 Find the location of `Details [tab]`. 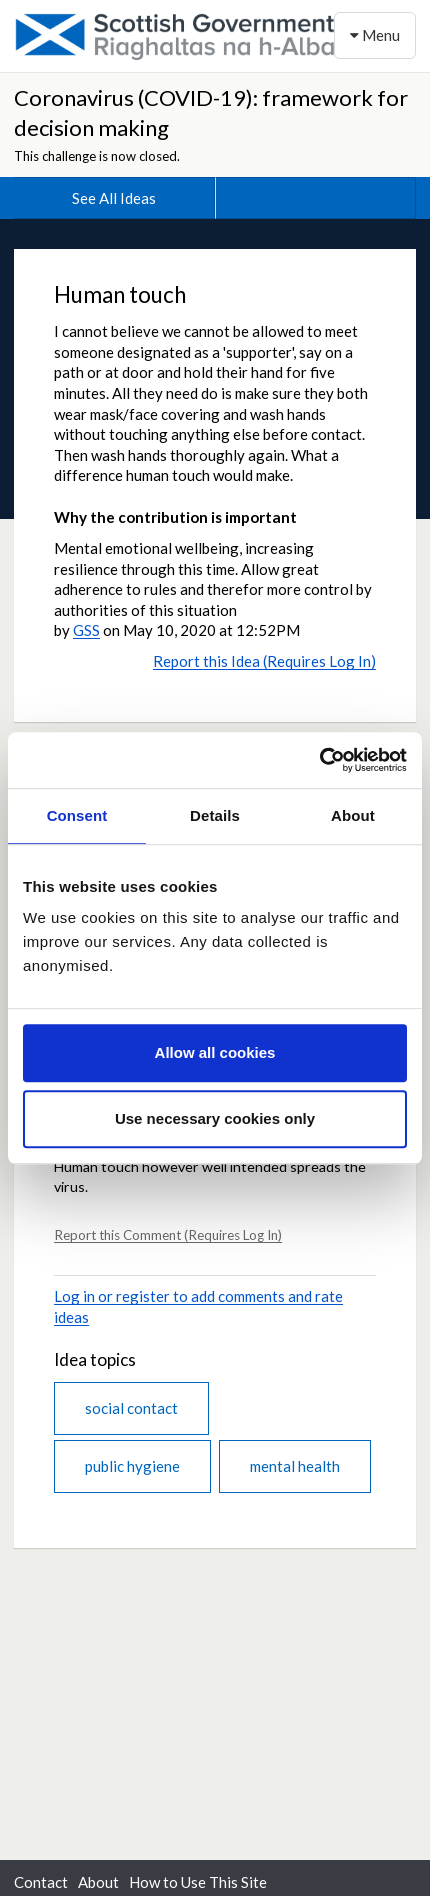

Details [tab] is located at coordinates (215, 815).